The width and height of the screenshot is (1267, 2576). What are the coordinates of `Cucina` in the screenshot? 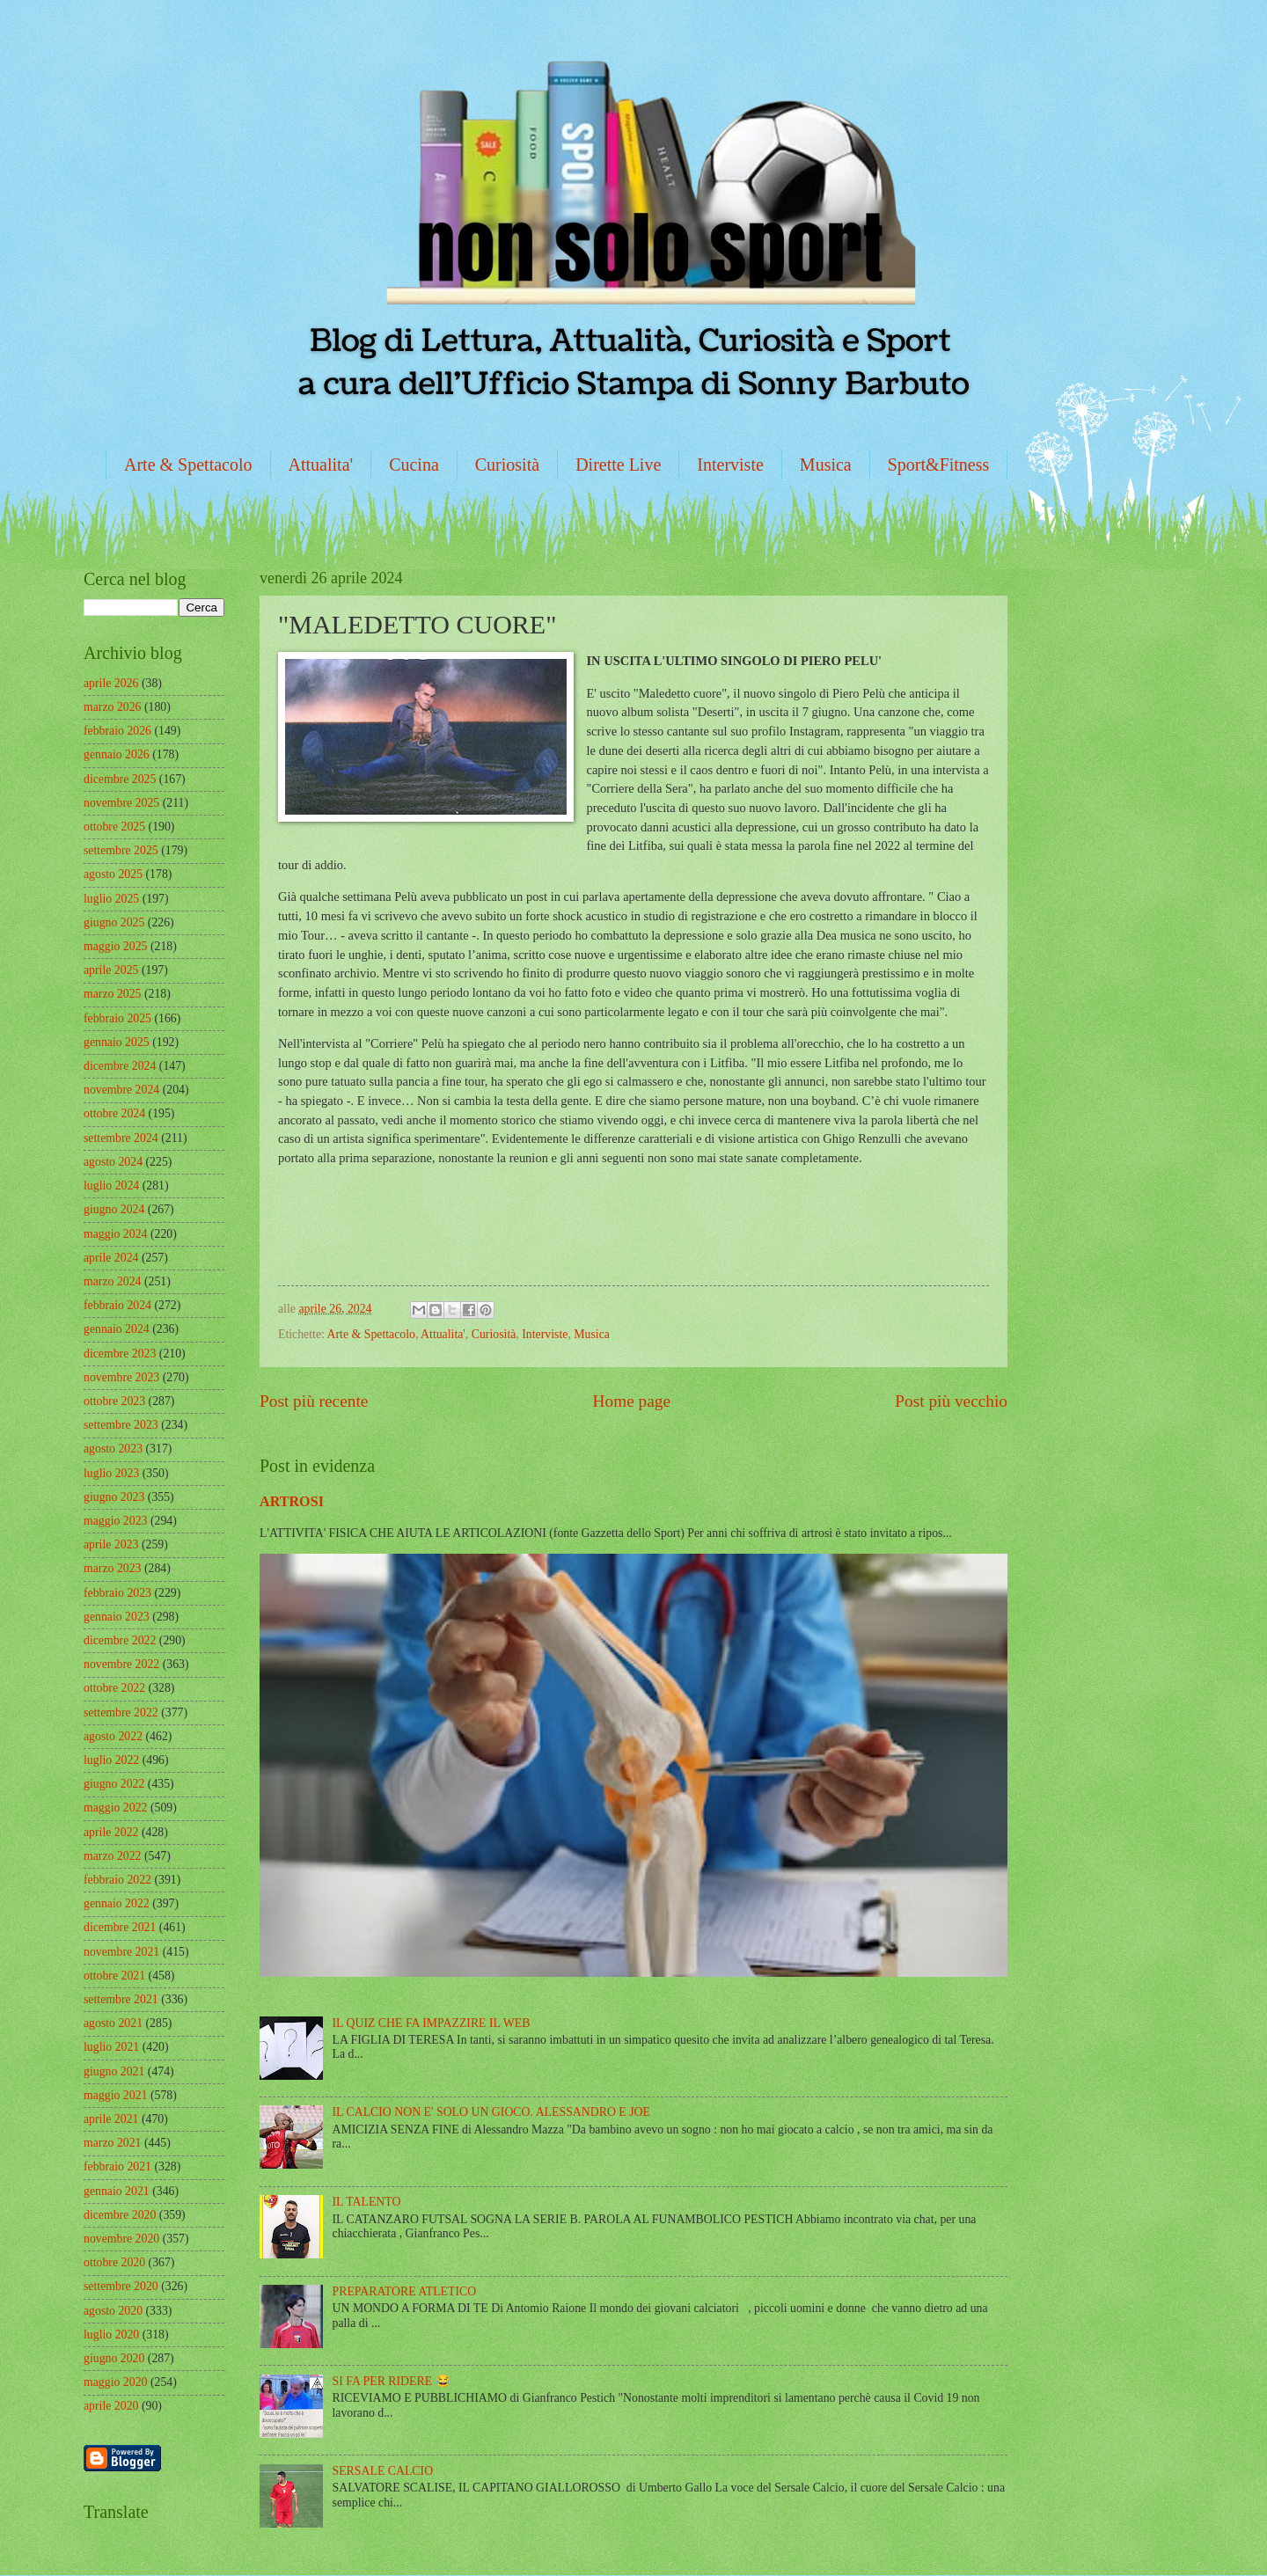 It's located at (414, 464).